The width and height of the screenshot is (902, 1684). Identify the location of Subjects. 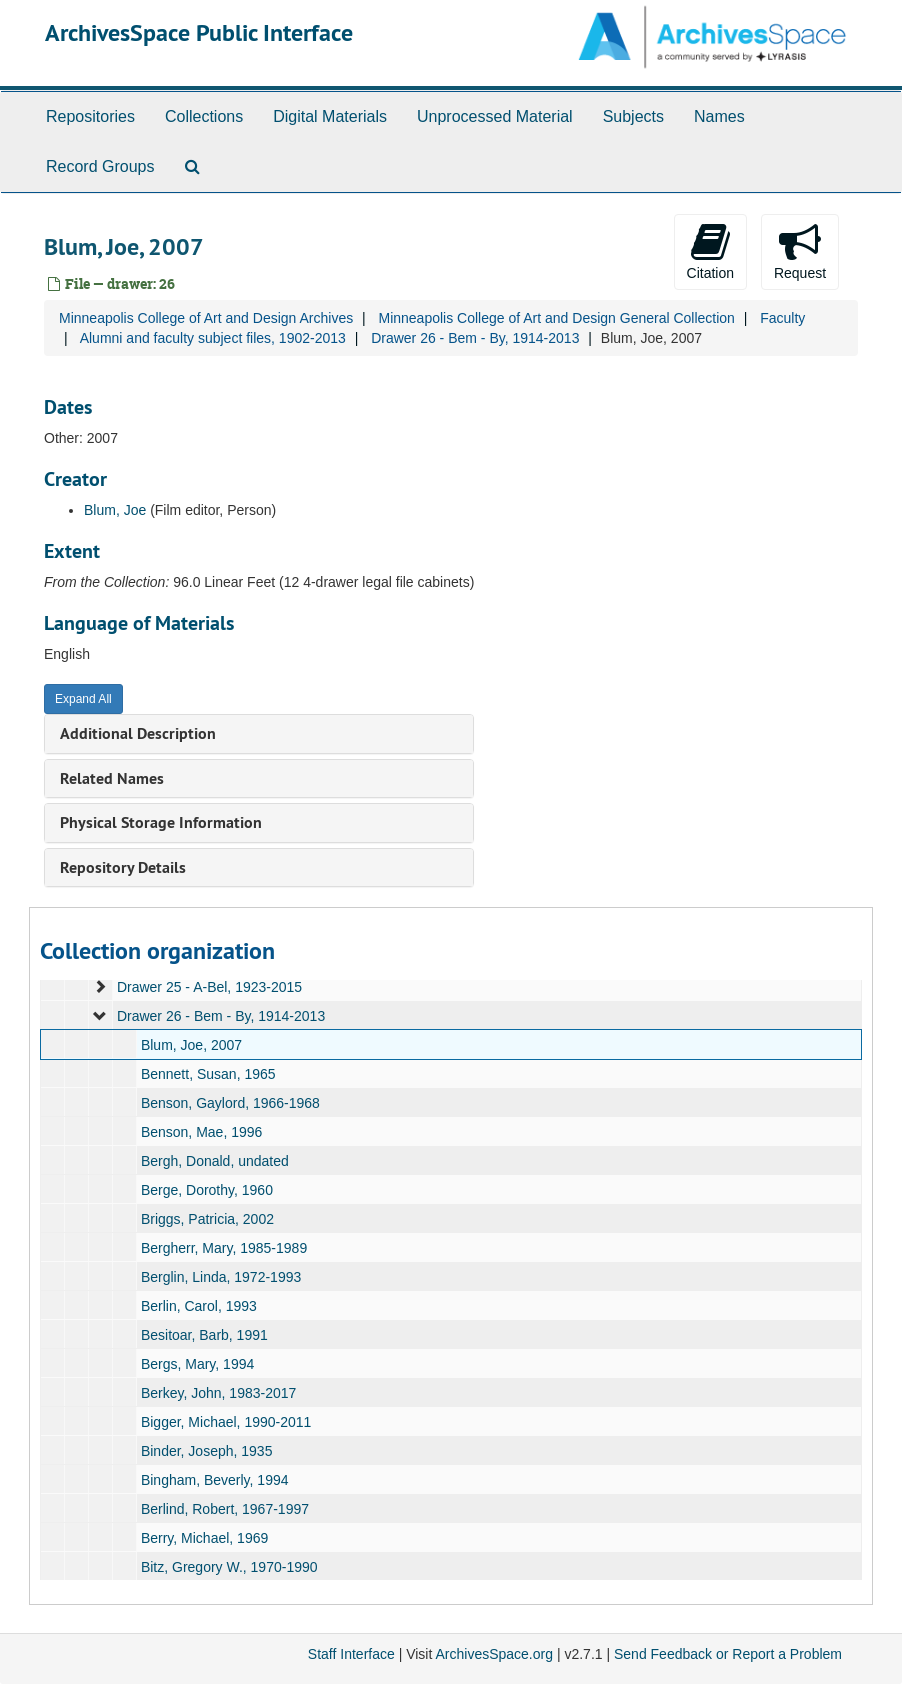
(633, 116).